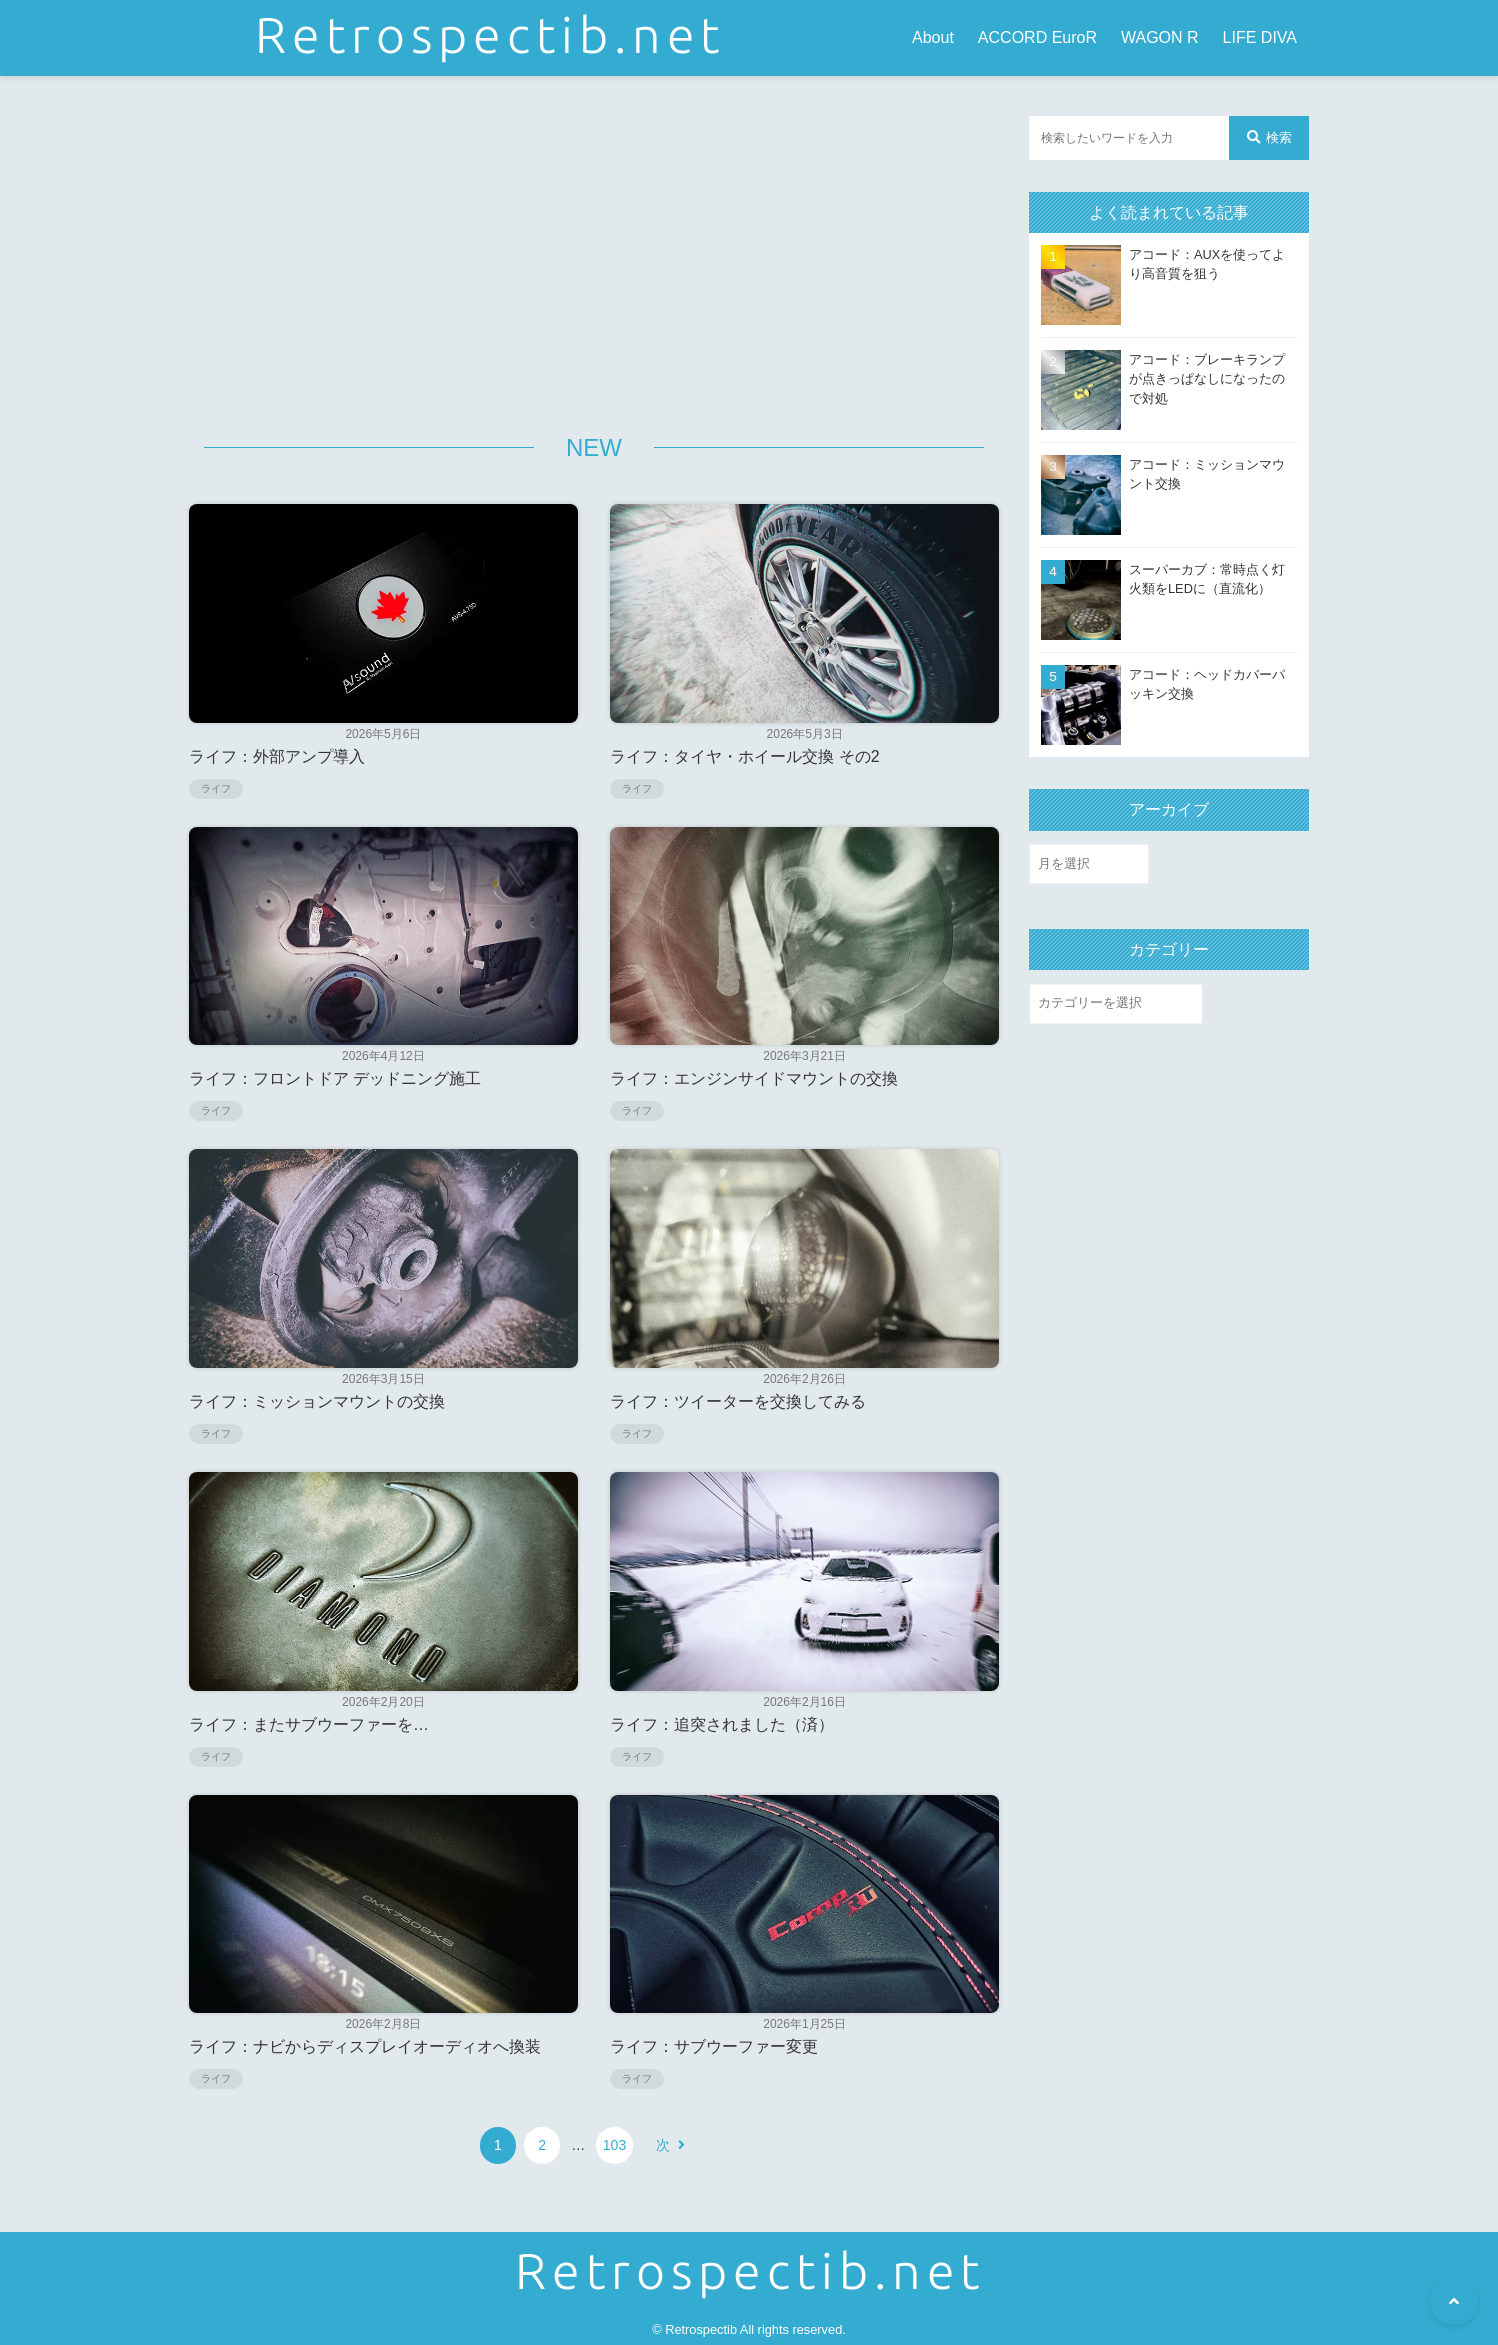 The image size is (1498, 2345). Describe the element at coordinates (1269, 137) in the screenshot. I see `検索 [検索する]` at that location.